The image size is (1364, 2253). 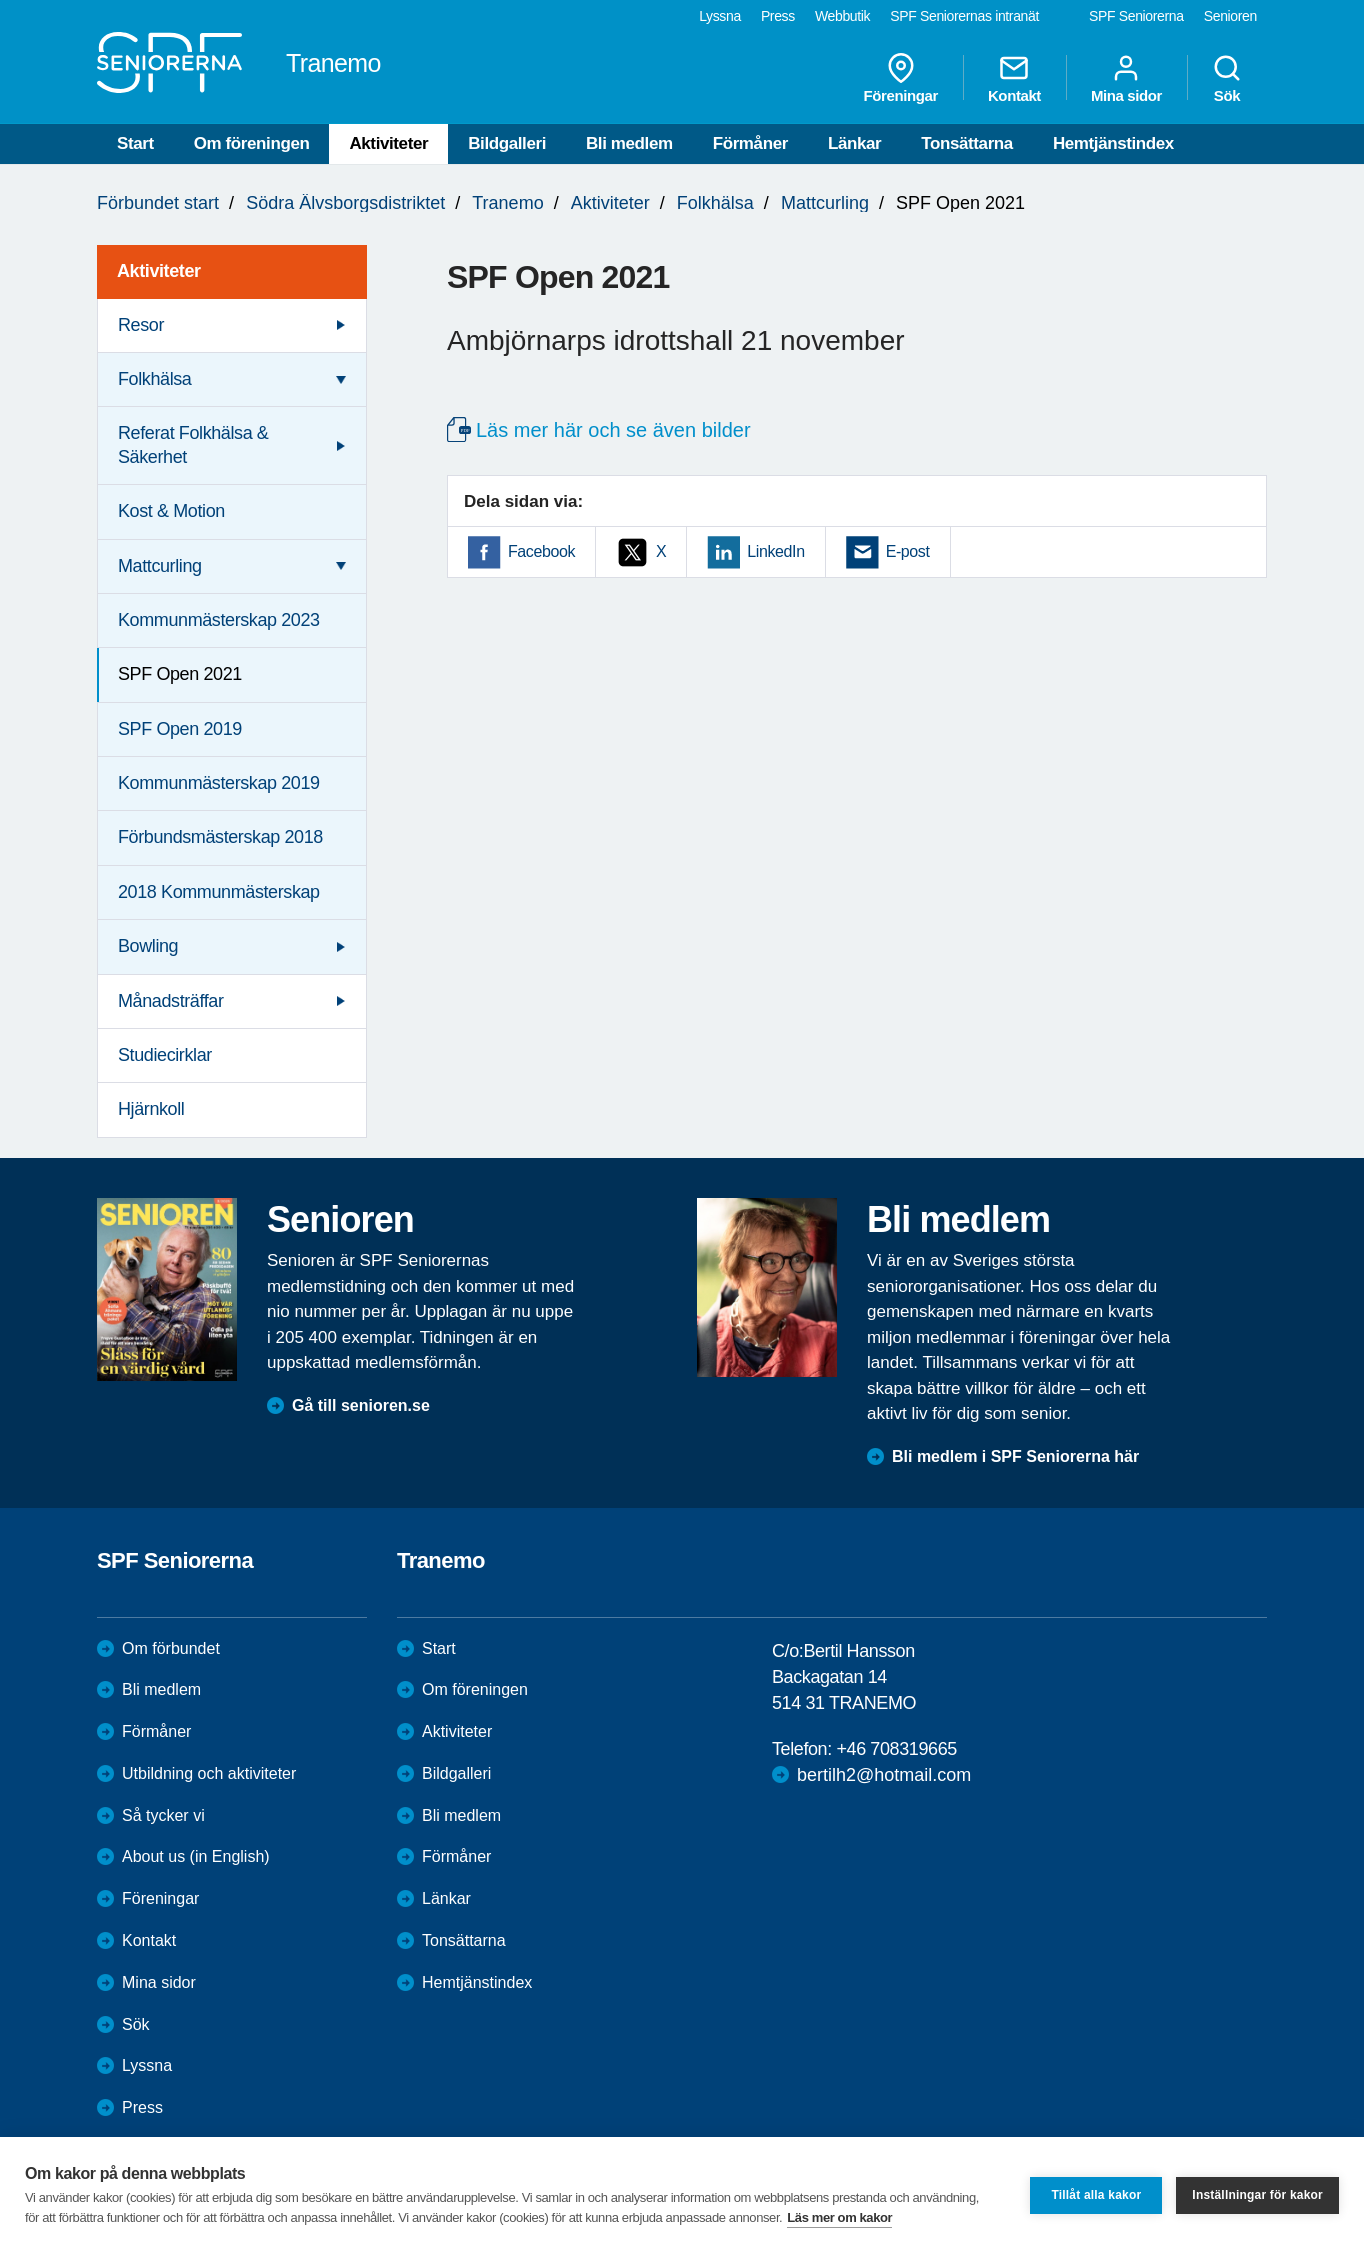 I want to click on Utbildning och aktiviteter, so click(x=209, y=1773).